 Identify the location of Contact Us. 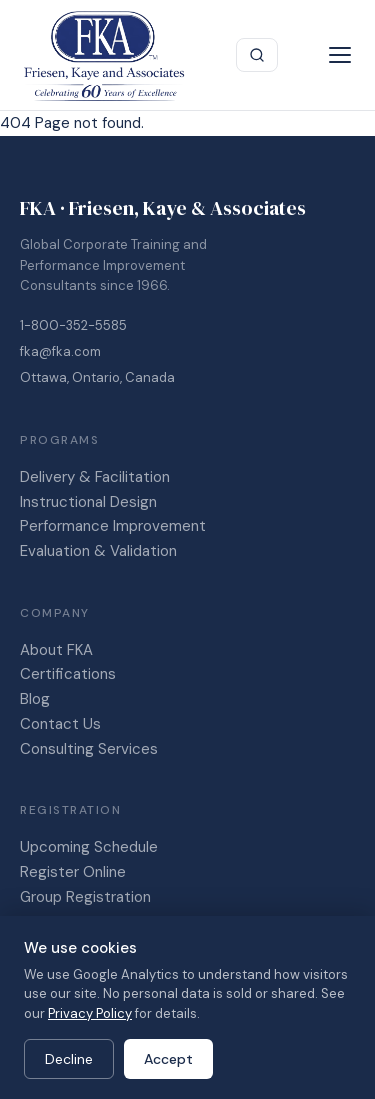
(60, 724).